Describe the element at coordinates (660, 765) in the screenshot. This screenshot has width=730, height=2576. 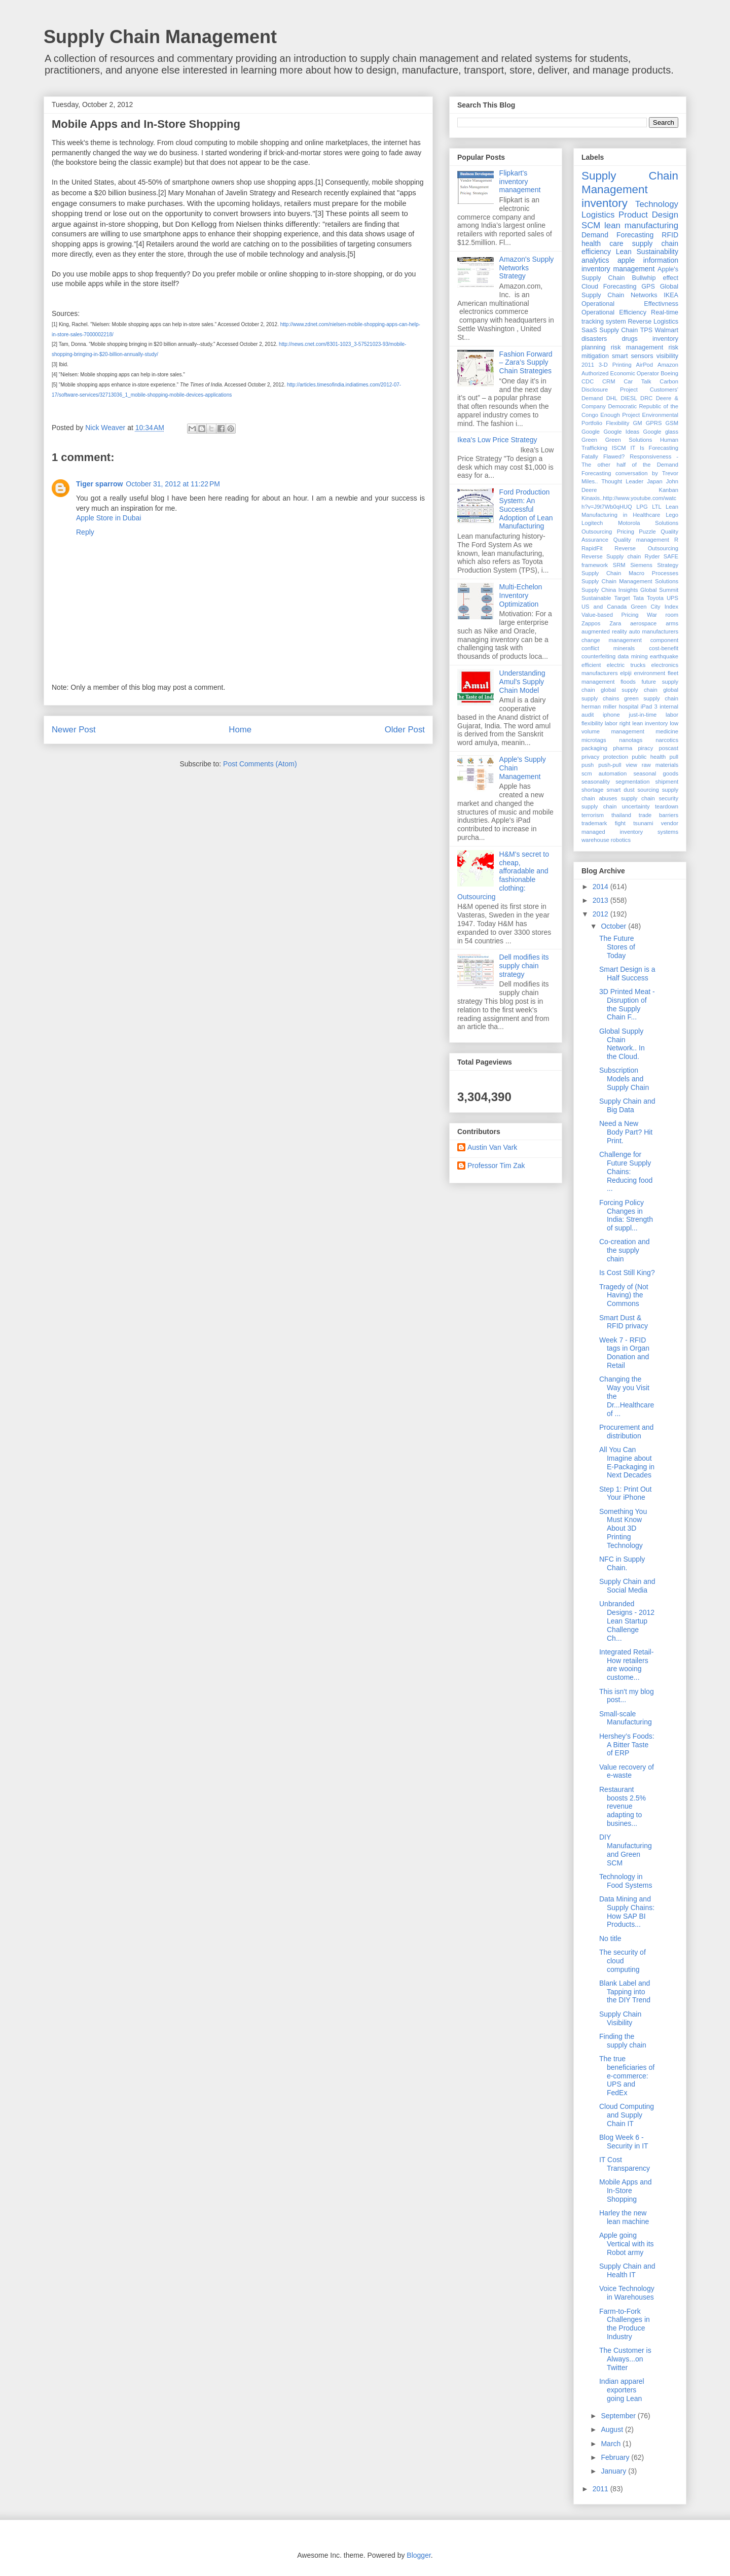
I see `raw materials` at that location.